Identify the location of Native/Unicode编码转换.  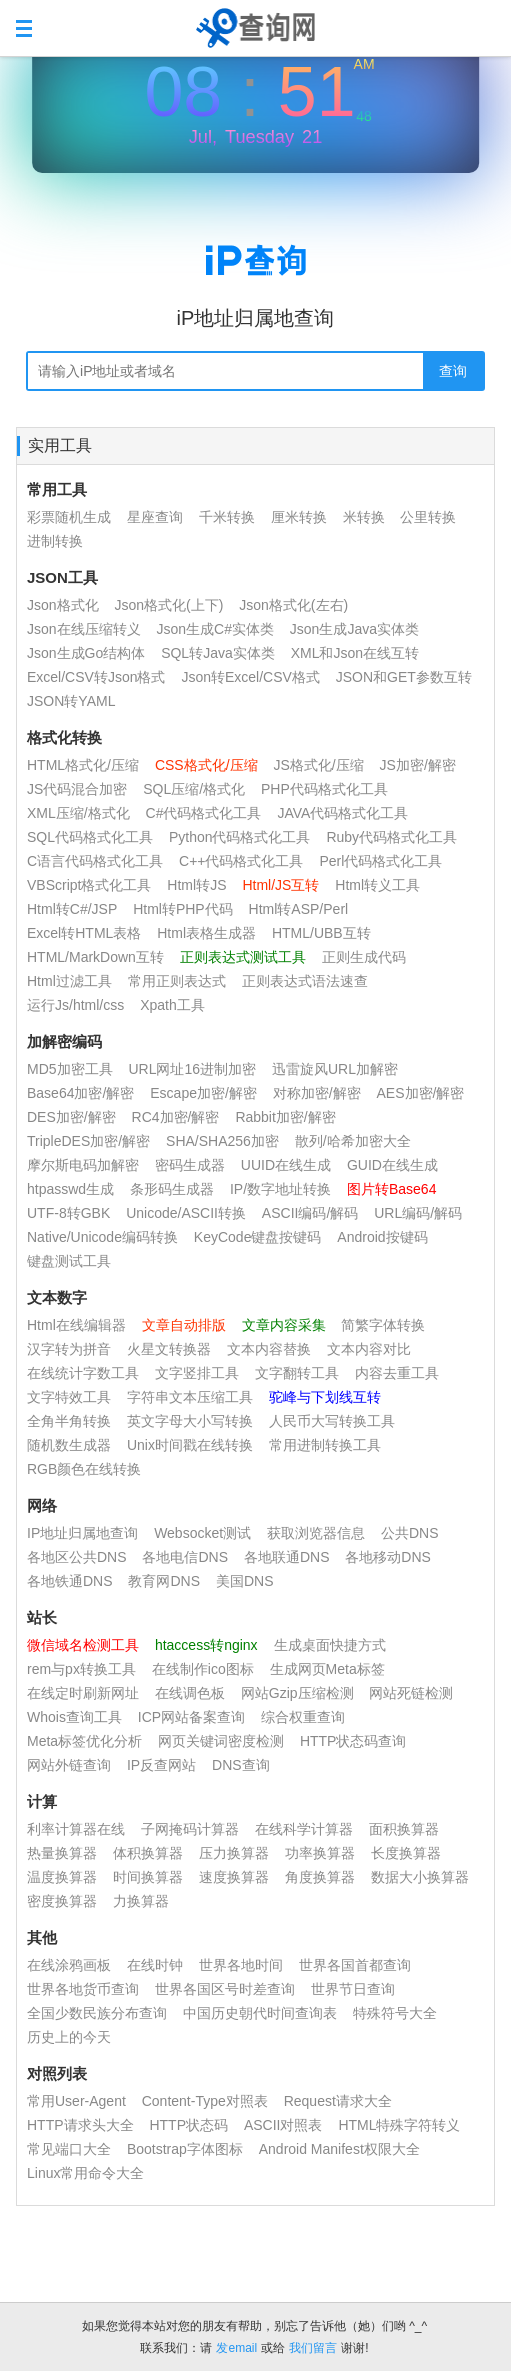
(102, 1237).